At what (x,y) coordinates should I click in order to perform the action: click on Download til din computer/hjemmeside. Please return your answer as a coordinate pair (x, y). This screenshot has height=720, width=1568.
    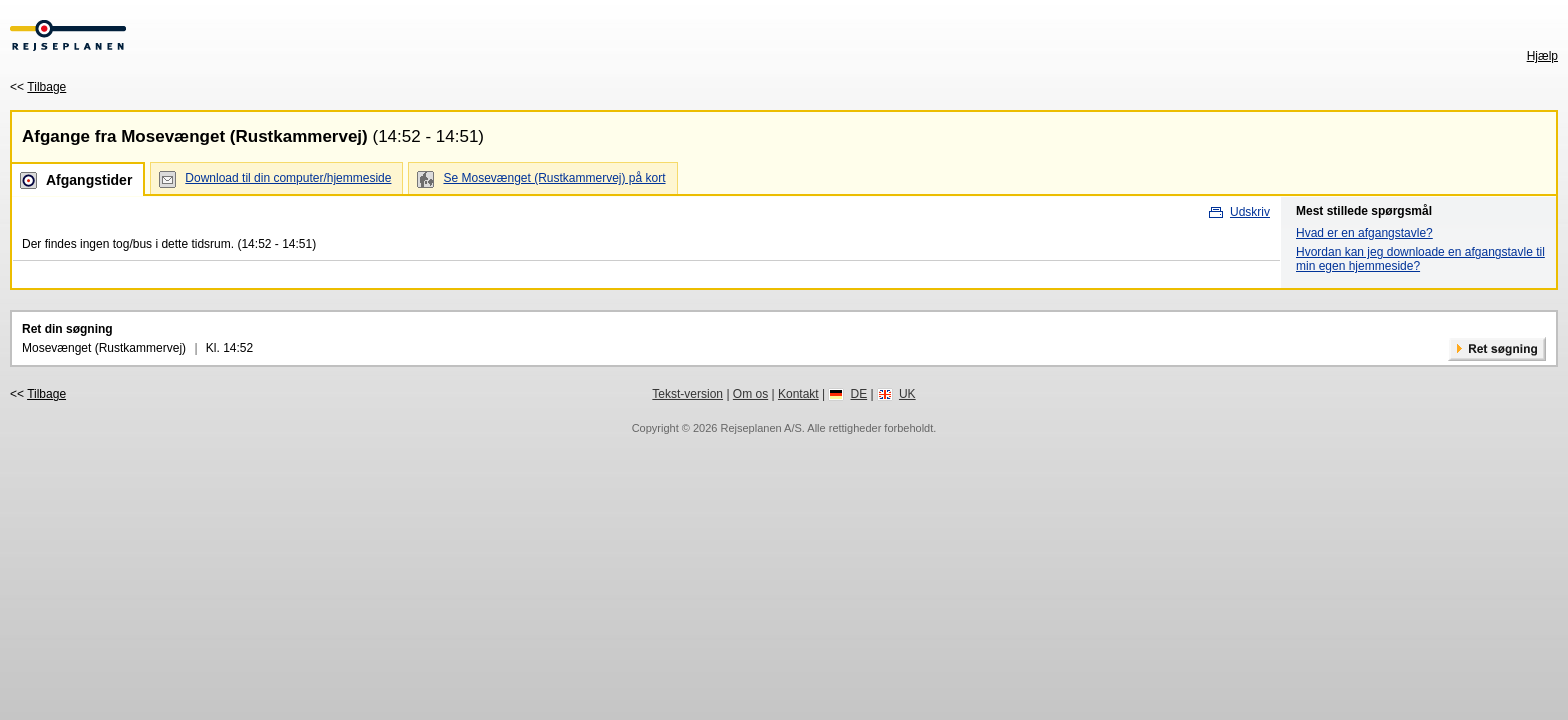
    Looking at the image, I should click on (288, 178).